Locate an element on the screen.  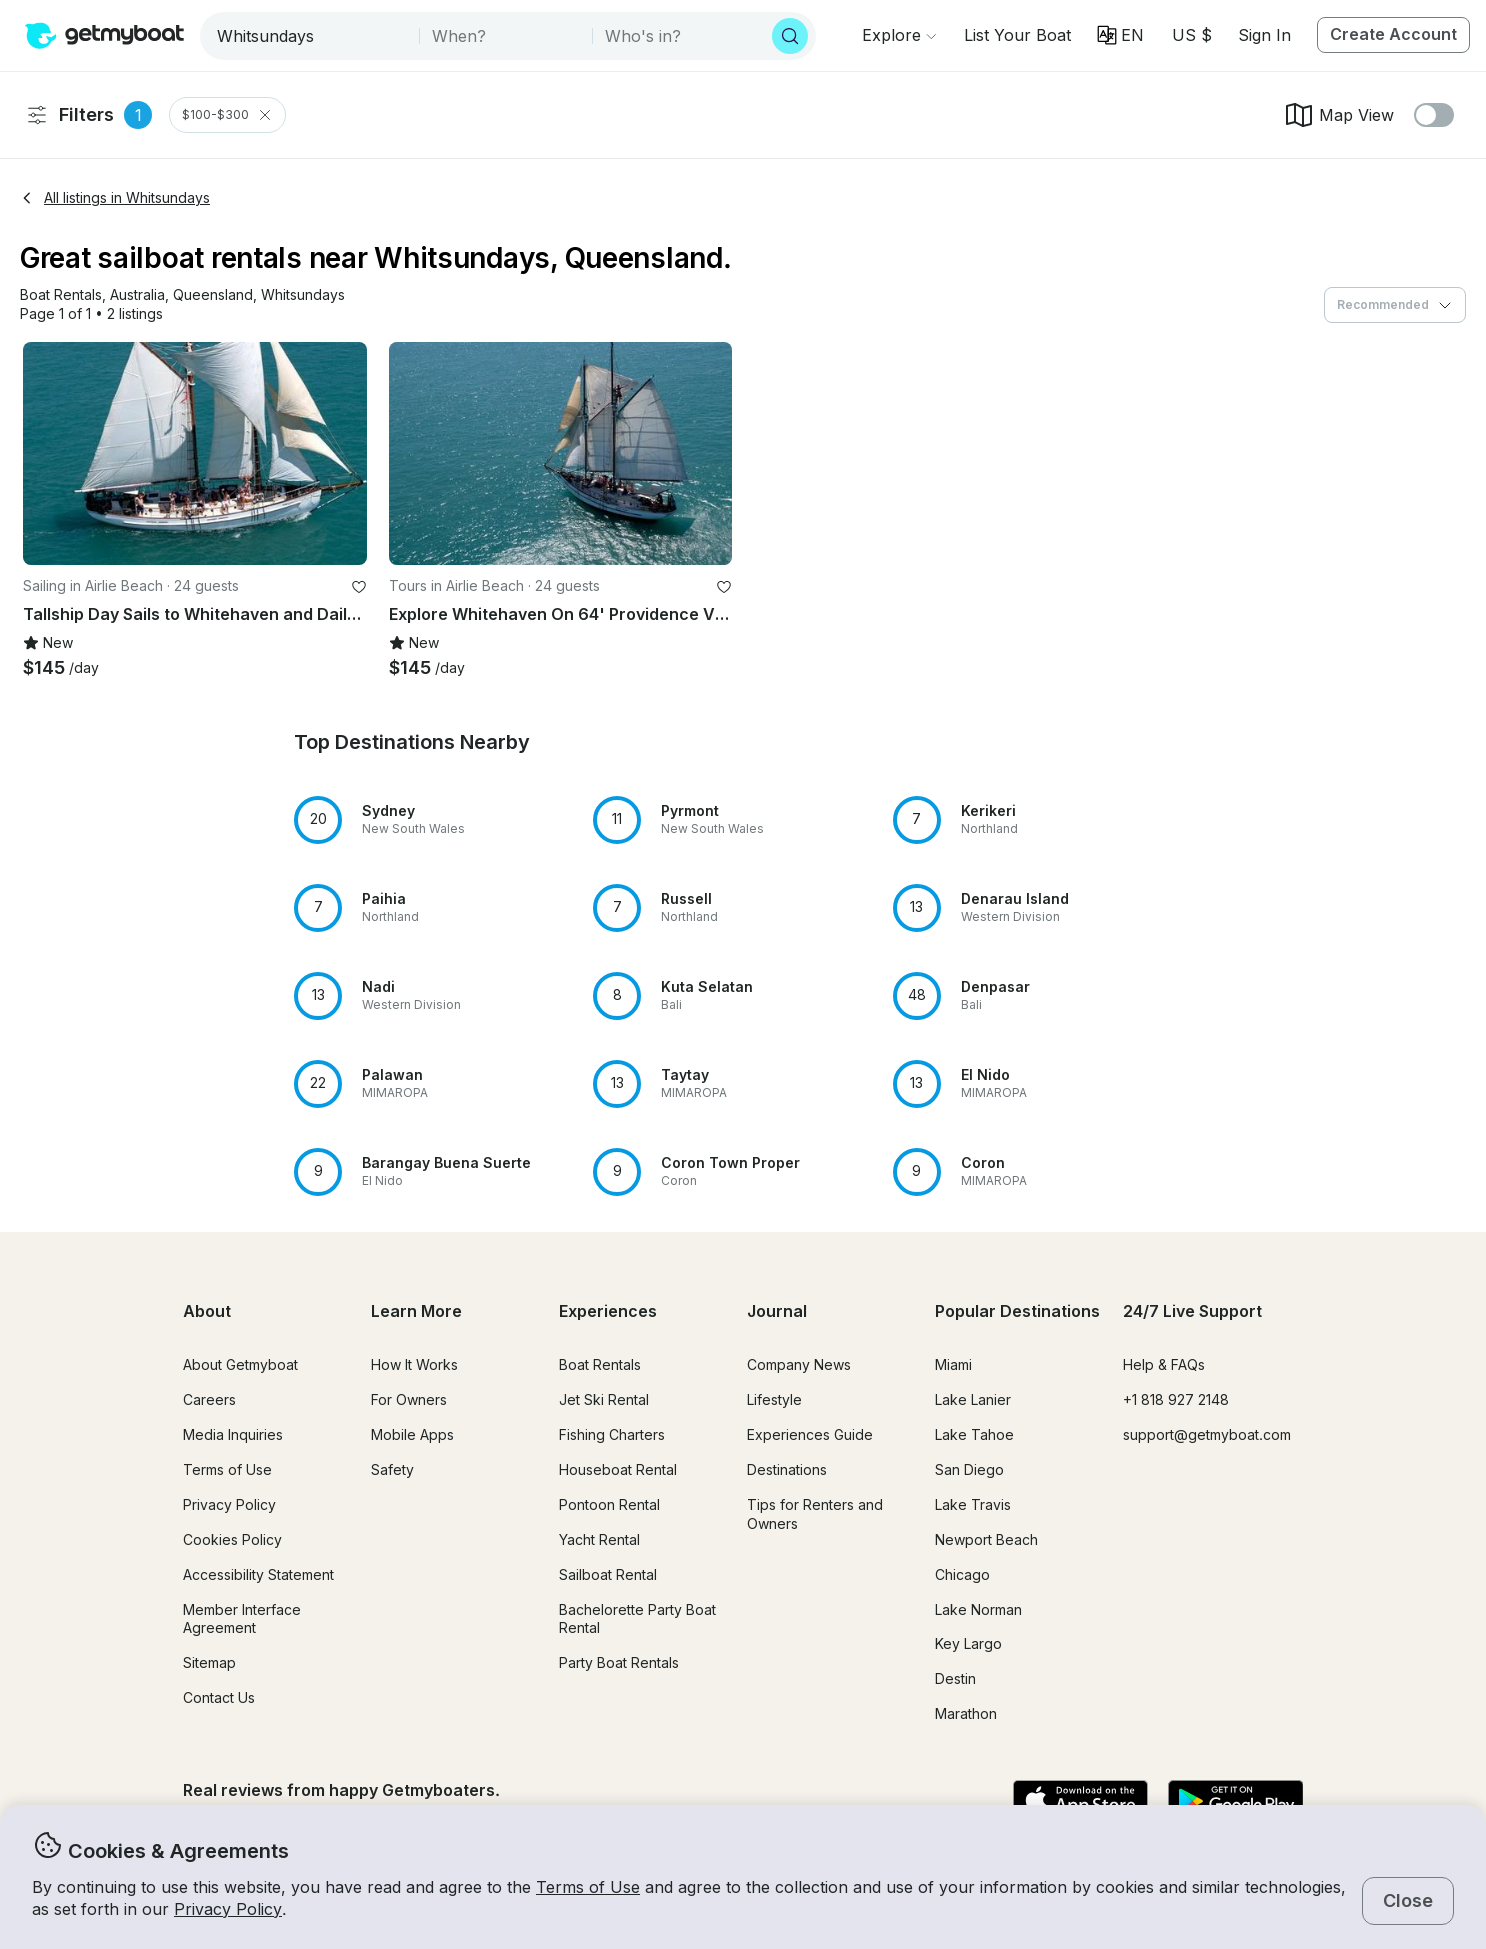
+1 818 927 2148 is located at coordinates (1176, 1399).